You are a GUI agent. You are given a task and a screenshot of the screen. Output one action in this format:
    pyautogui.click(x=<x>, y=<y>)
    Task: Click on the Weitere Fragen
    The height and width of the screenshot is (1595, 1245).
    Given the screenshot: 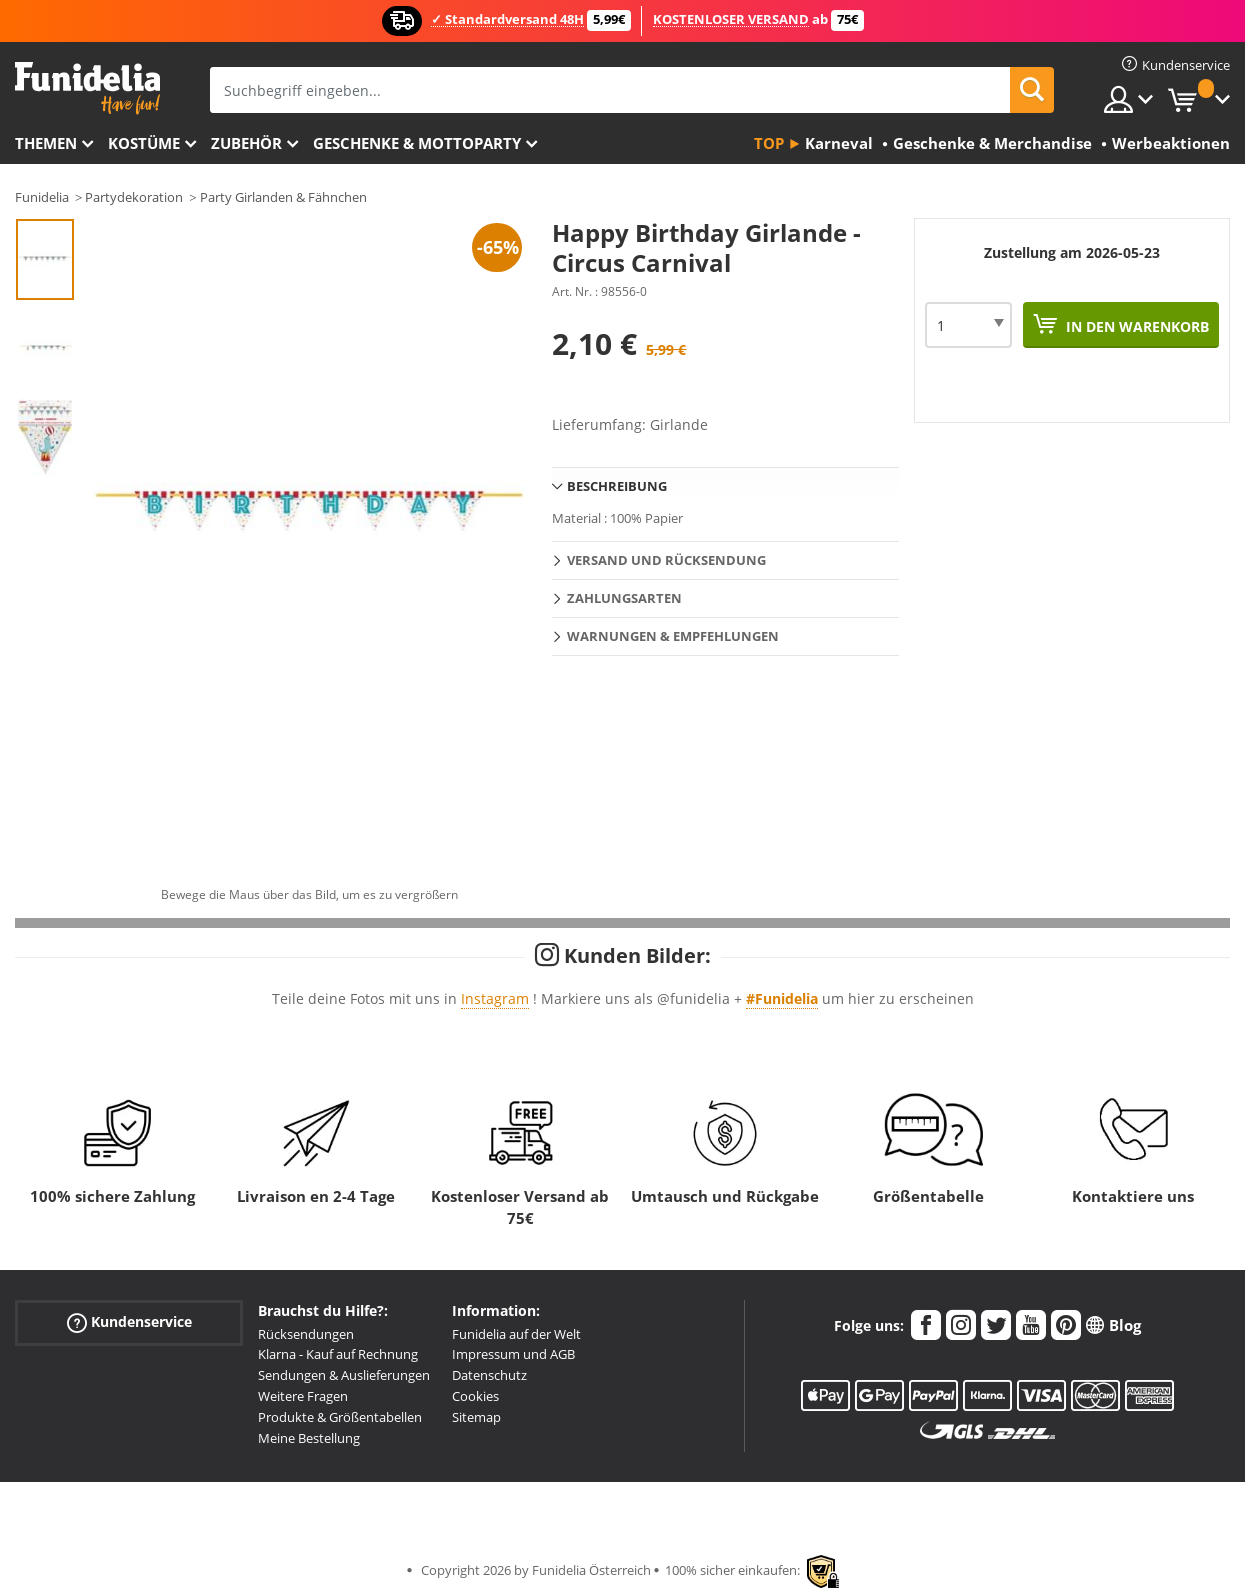 What is the action you would take?
    pyautogui.click(x=303, y=1396)
    